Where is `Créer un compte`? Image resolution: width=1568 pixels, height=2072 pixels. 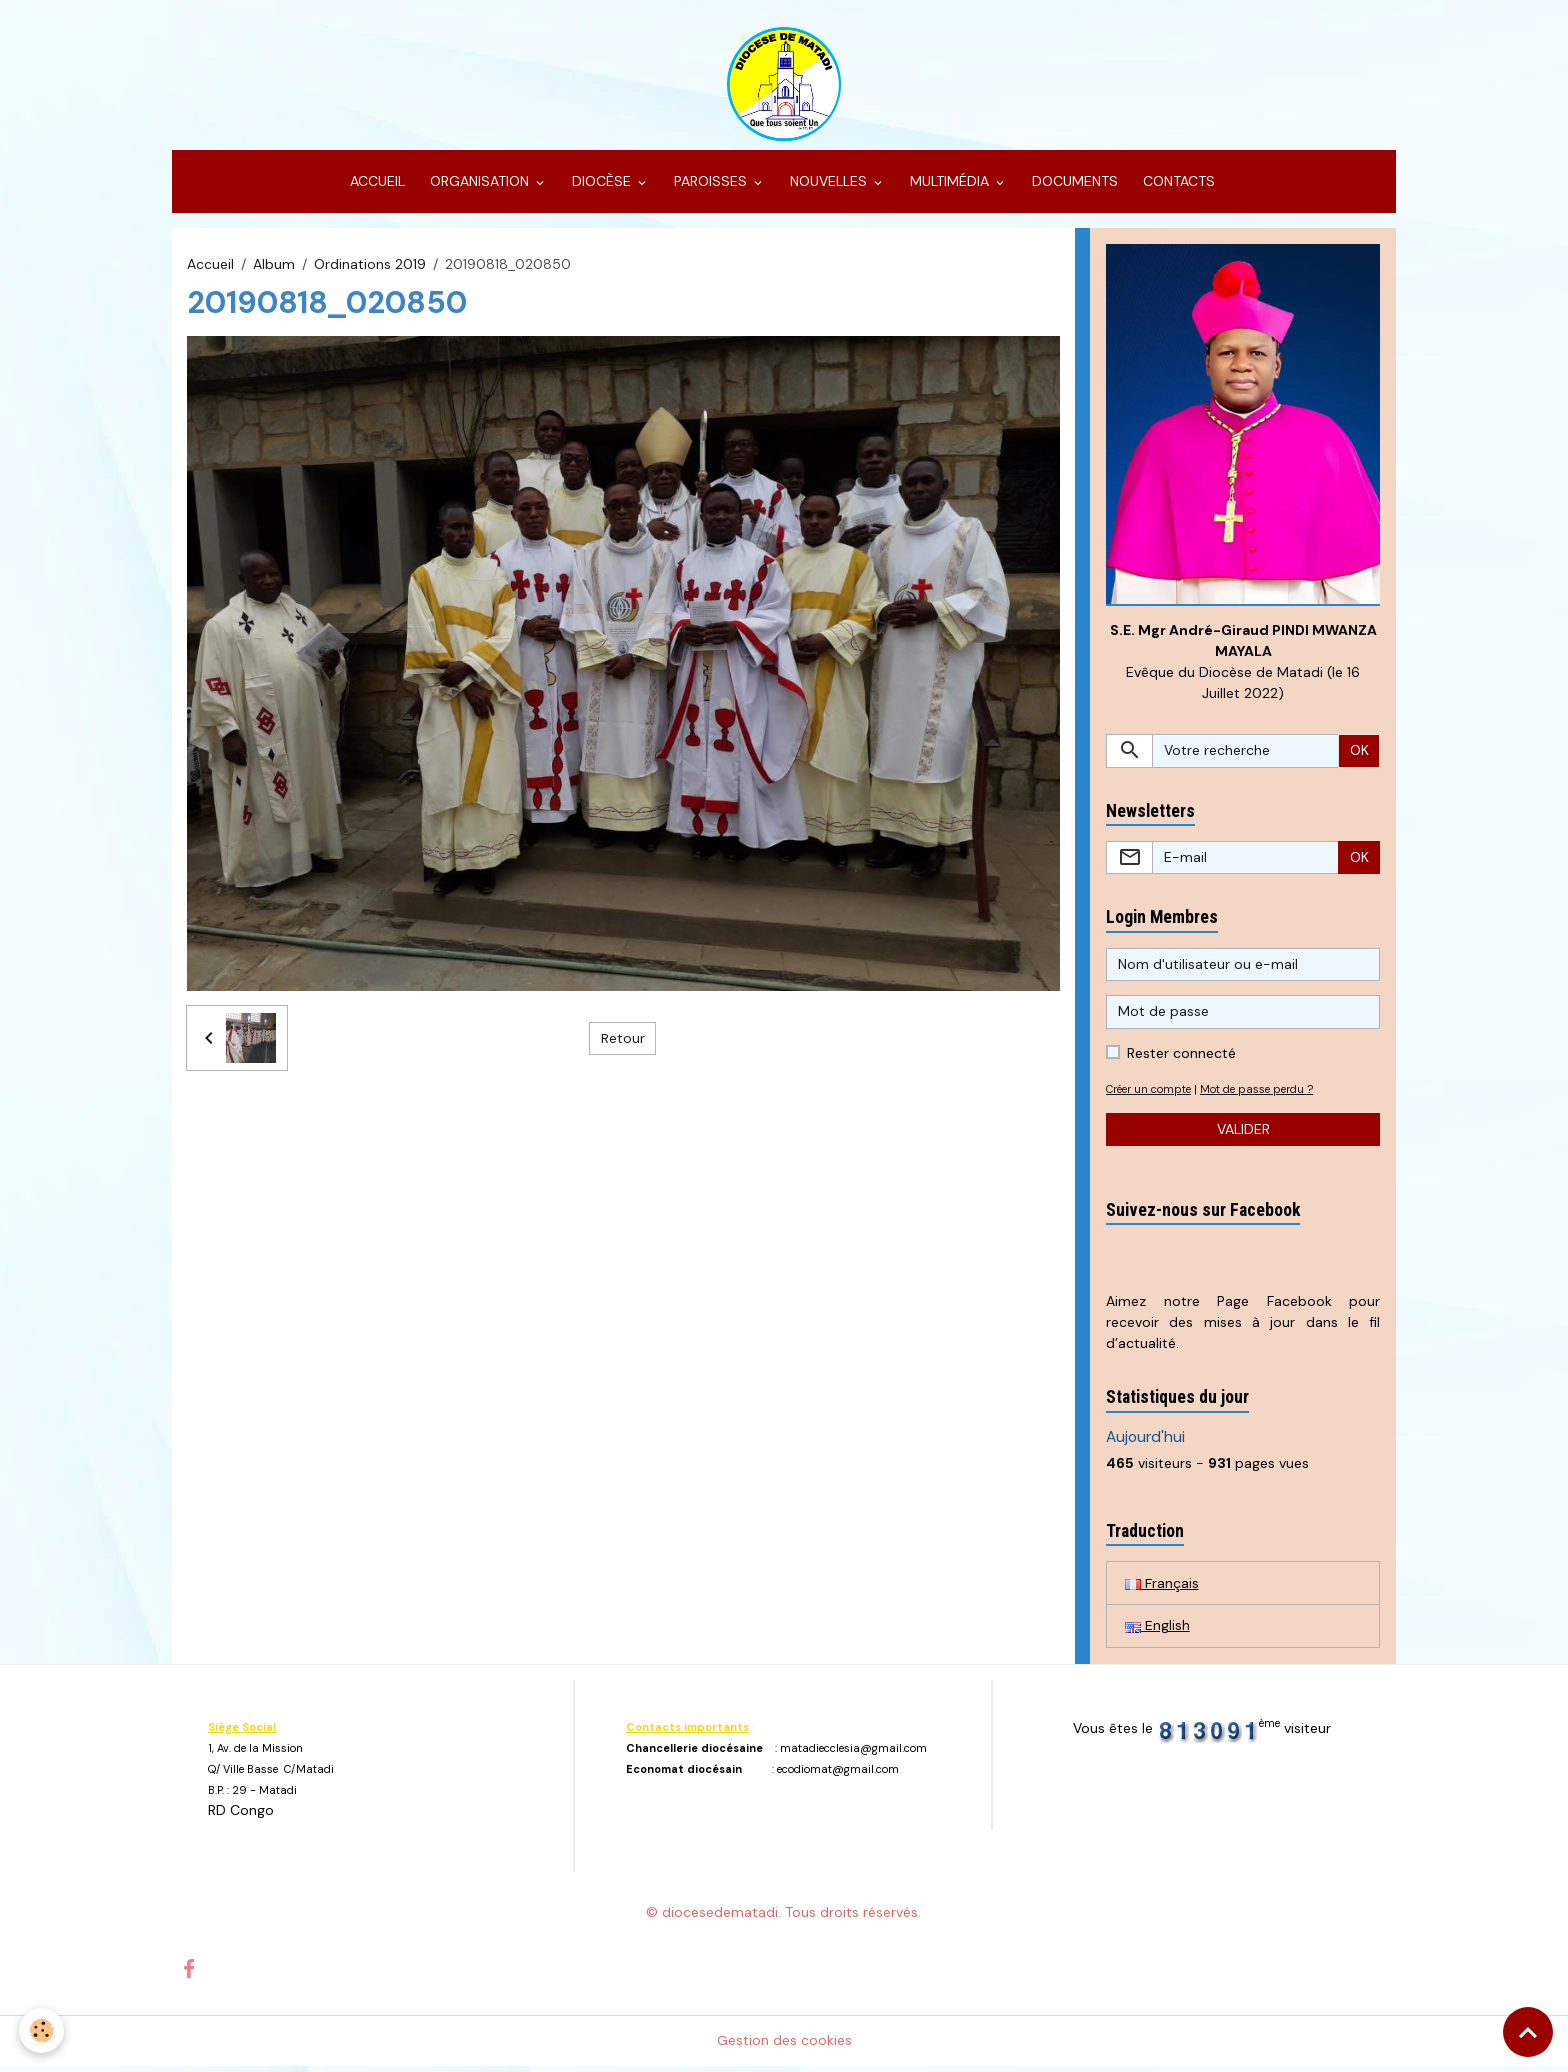 Créer un compte is located at coordinates (1152, 1094).